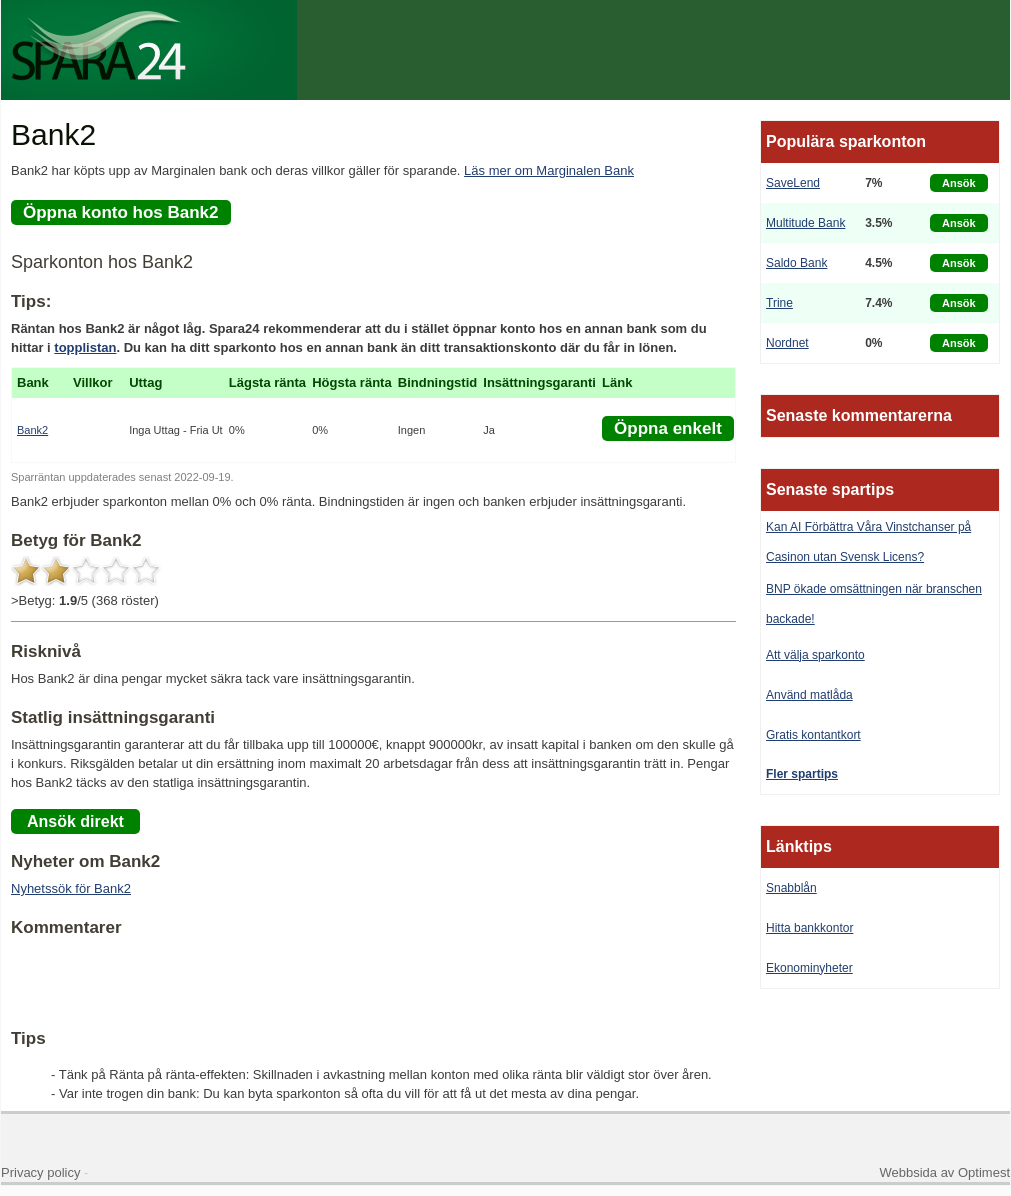 Image resolution: width=1011 pixels, height=1196 pixels. I want to click on topplistan, so click(85, 347).